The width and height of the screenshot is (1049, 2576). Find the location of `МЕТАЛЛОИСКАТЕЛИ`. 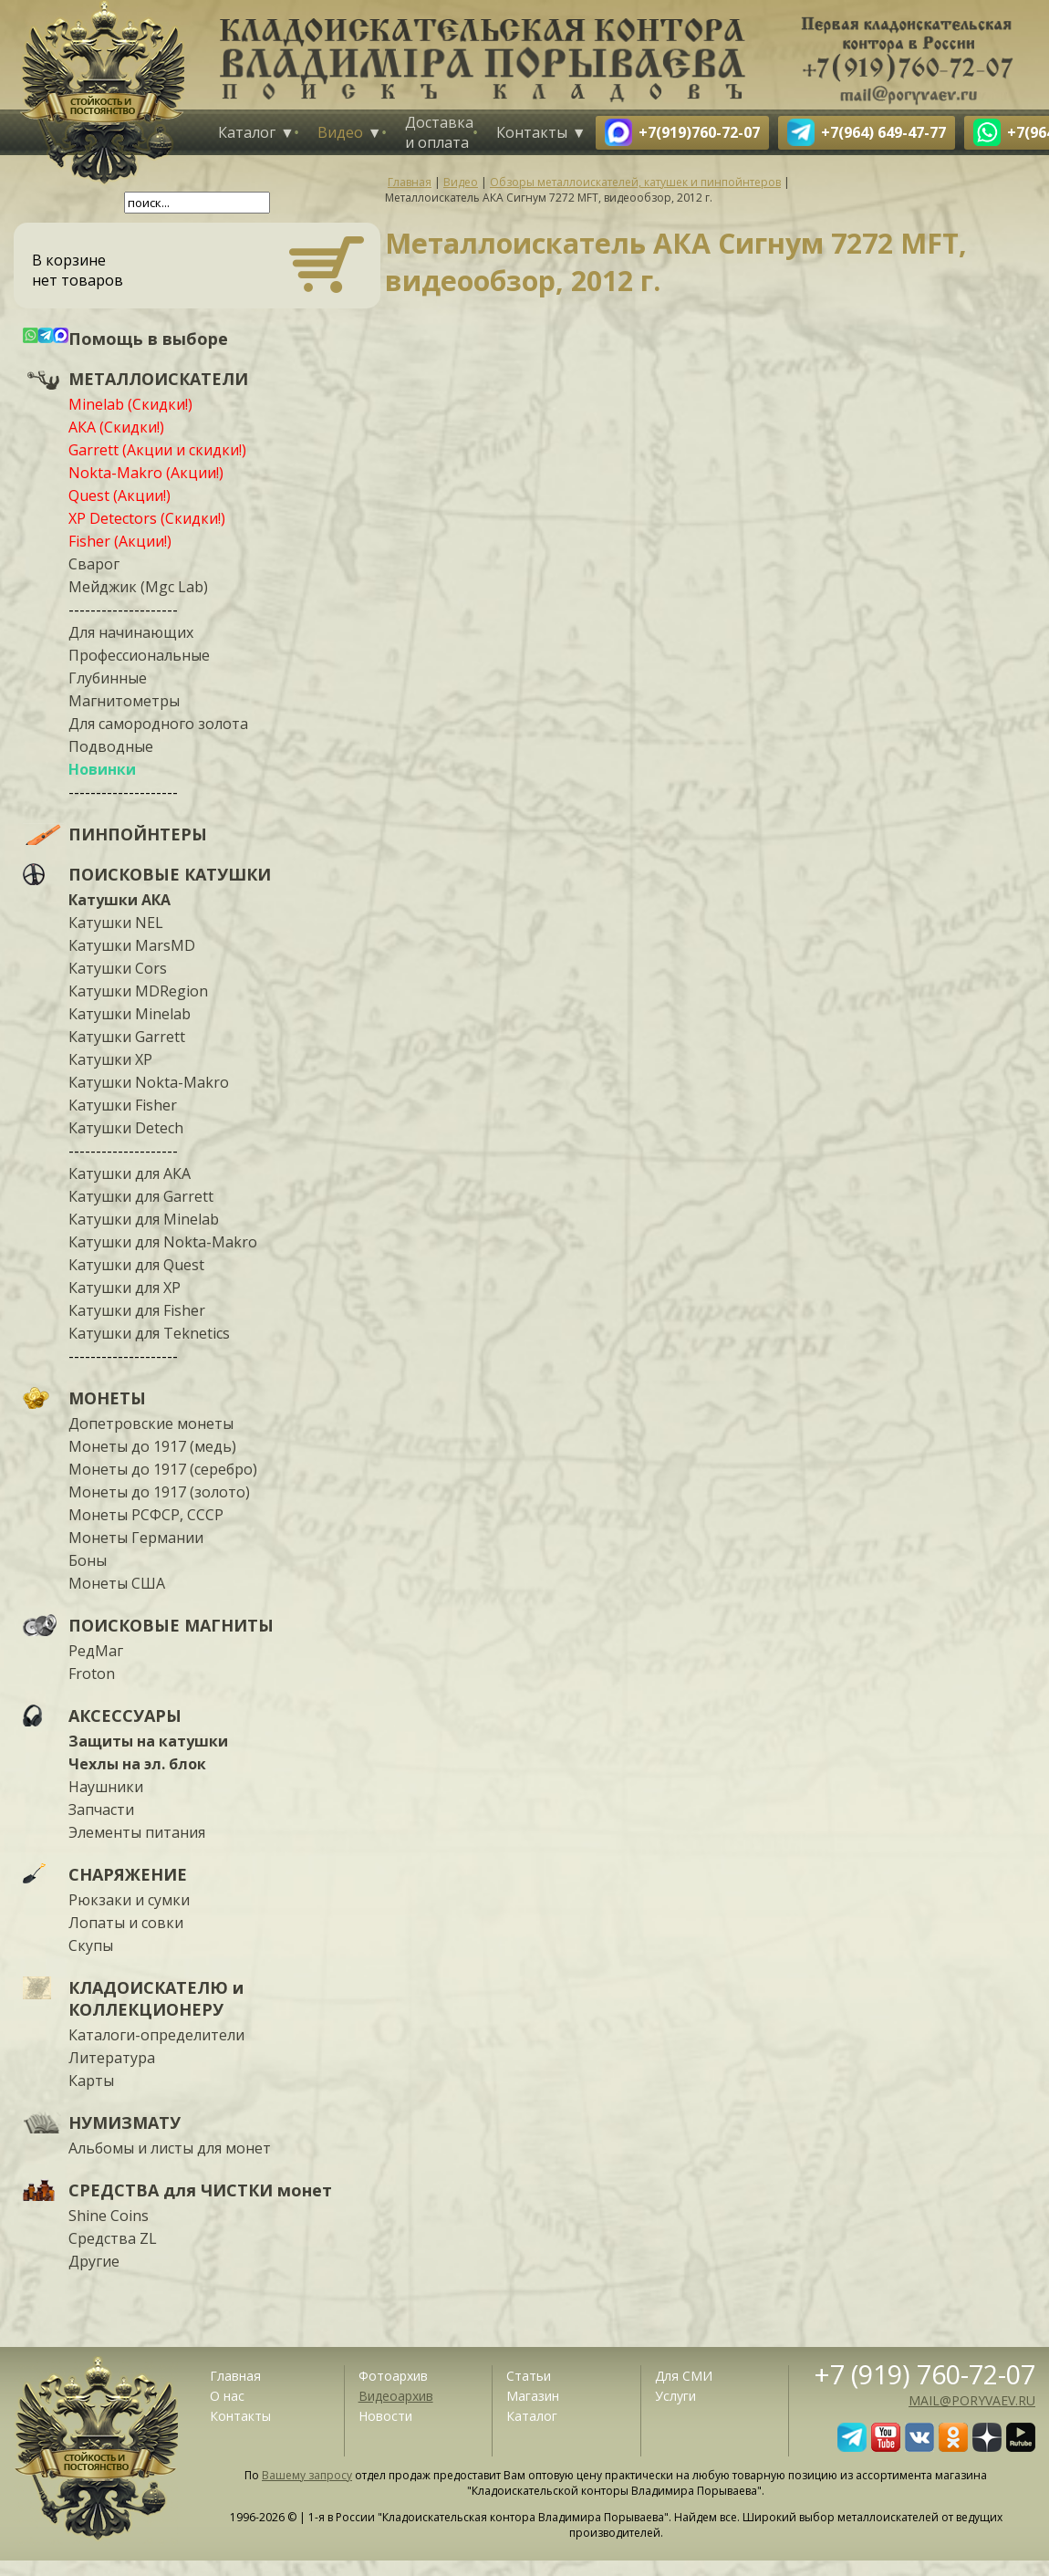

МЕТАЛЛОИСКАТЕЛИ is located at coordinates (158, 379).